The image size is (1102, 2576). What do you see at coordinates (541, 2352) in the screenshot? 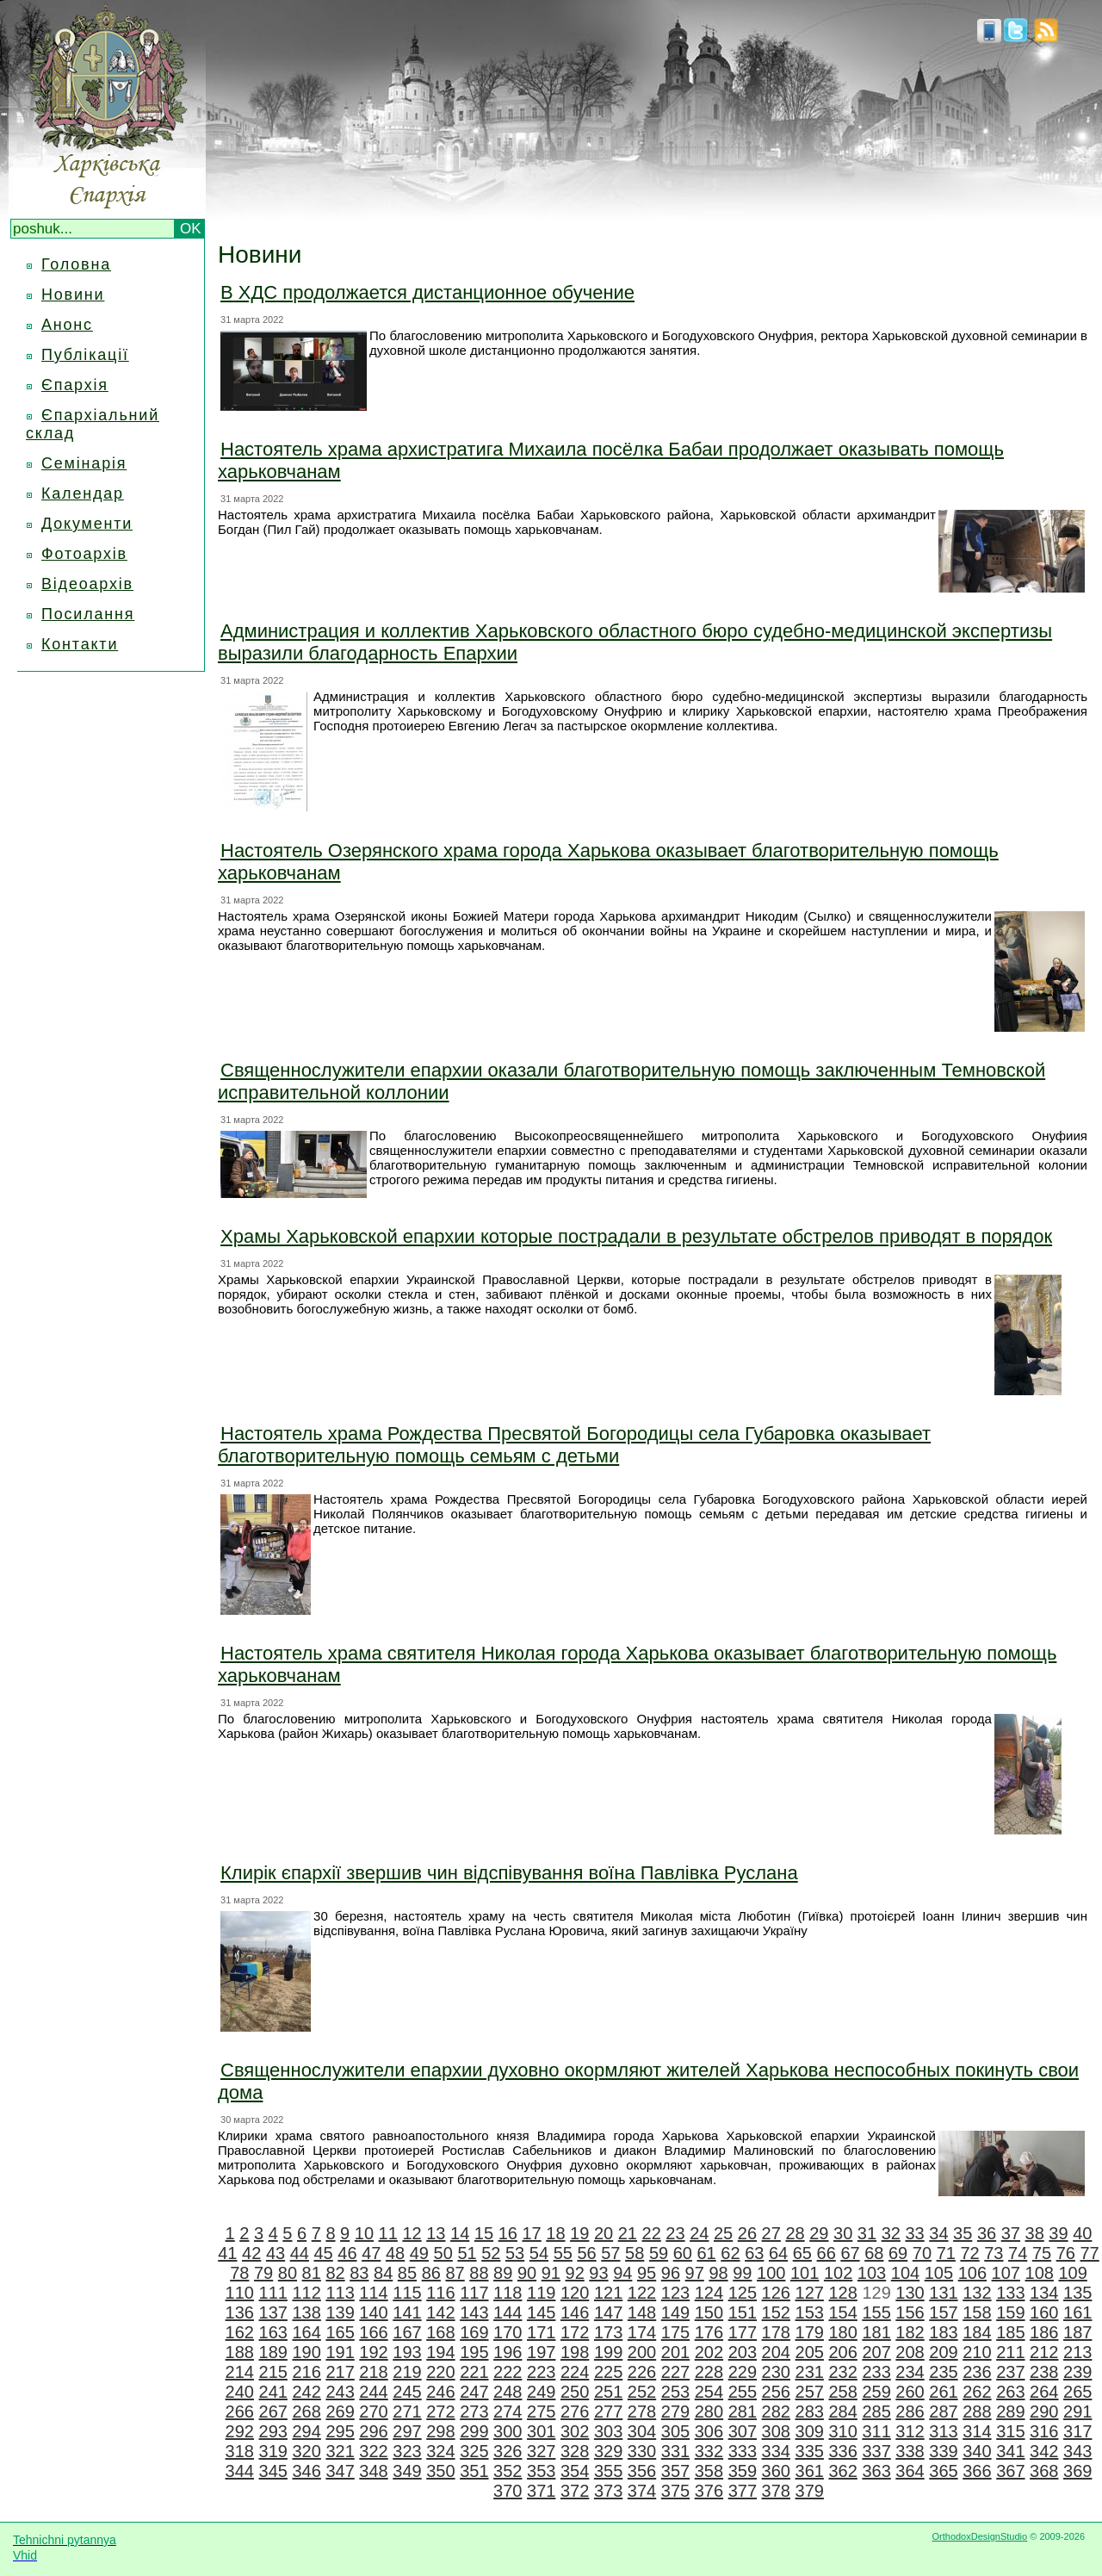
I see `197` at bounding box center [541, 2352].